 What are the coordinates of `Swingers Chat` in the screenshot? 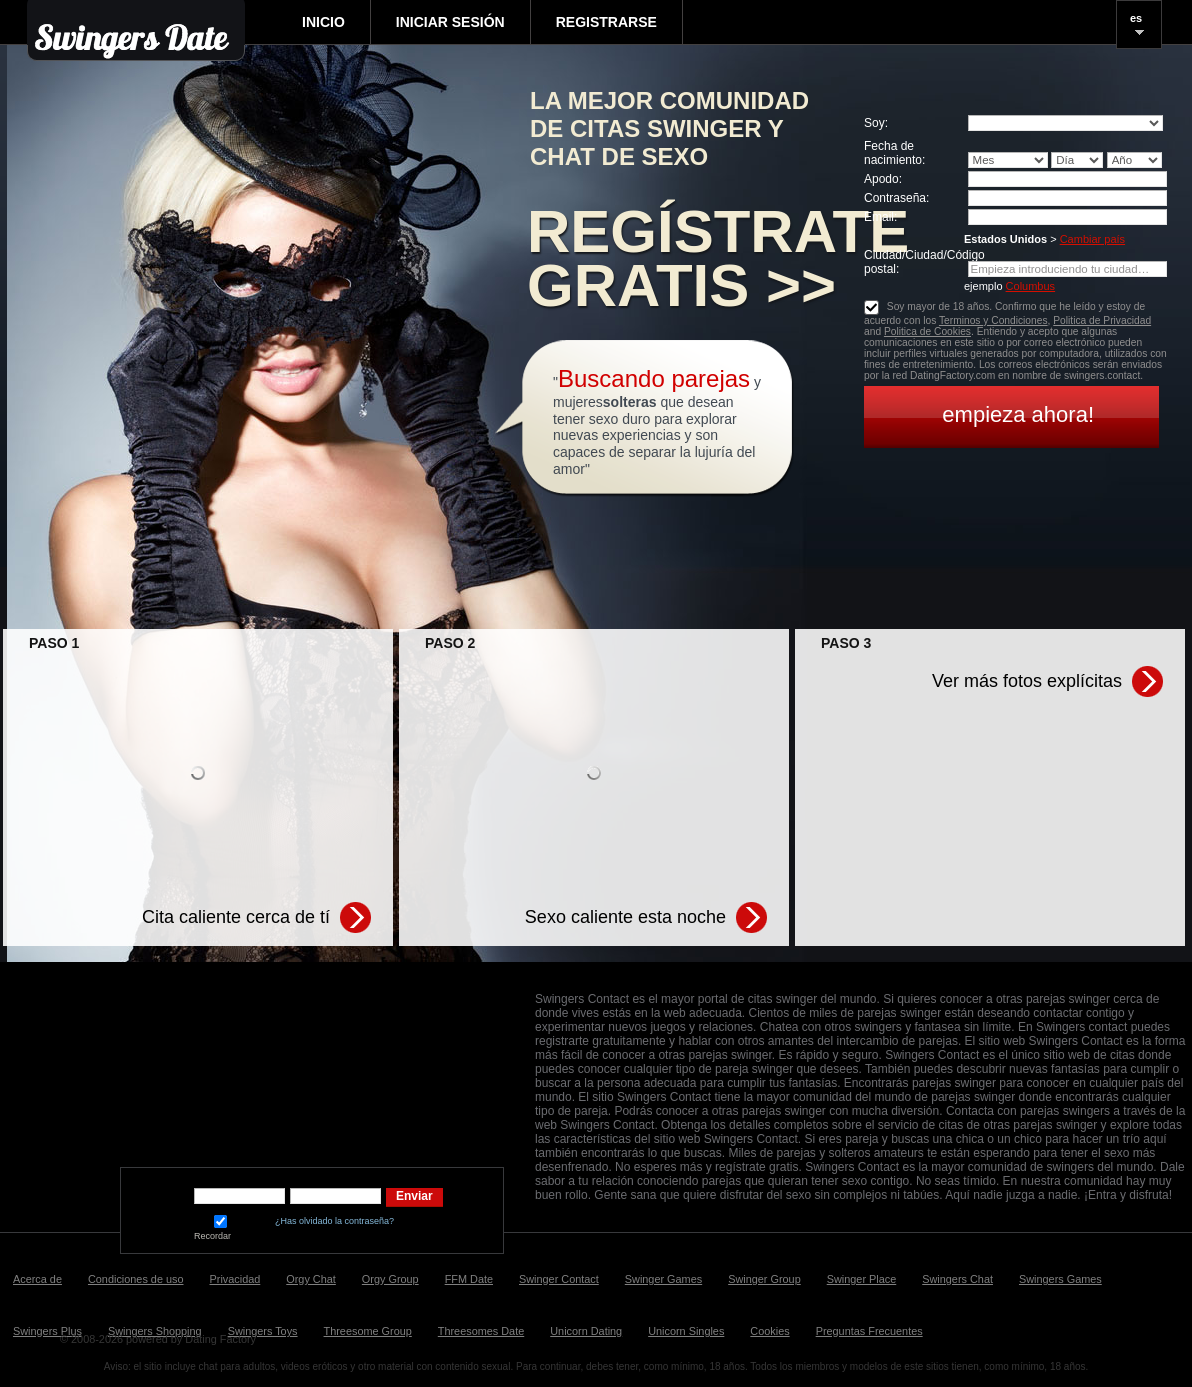 It's located at (957, 1279).